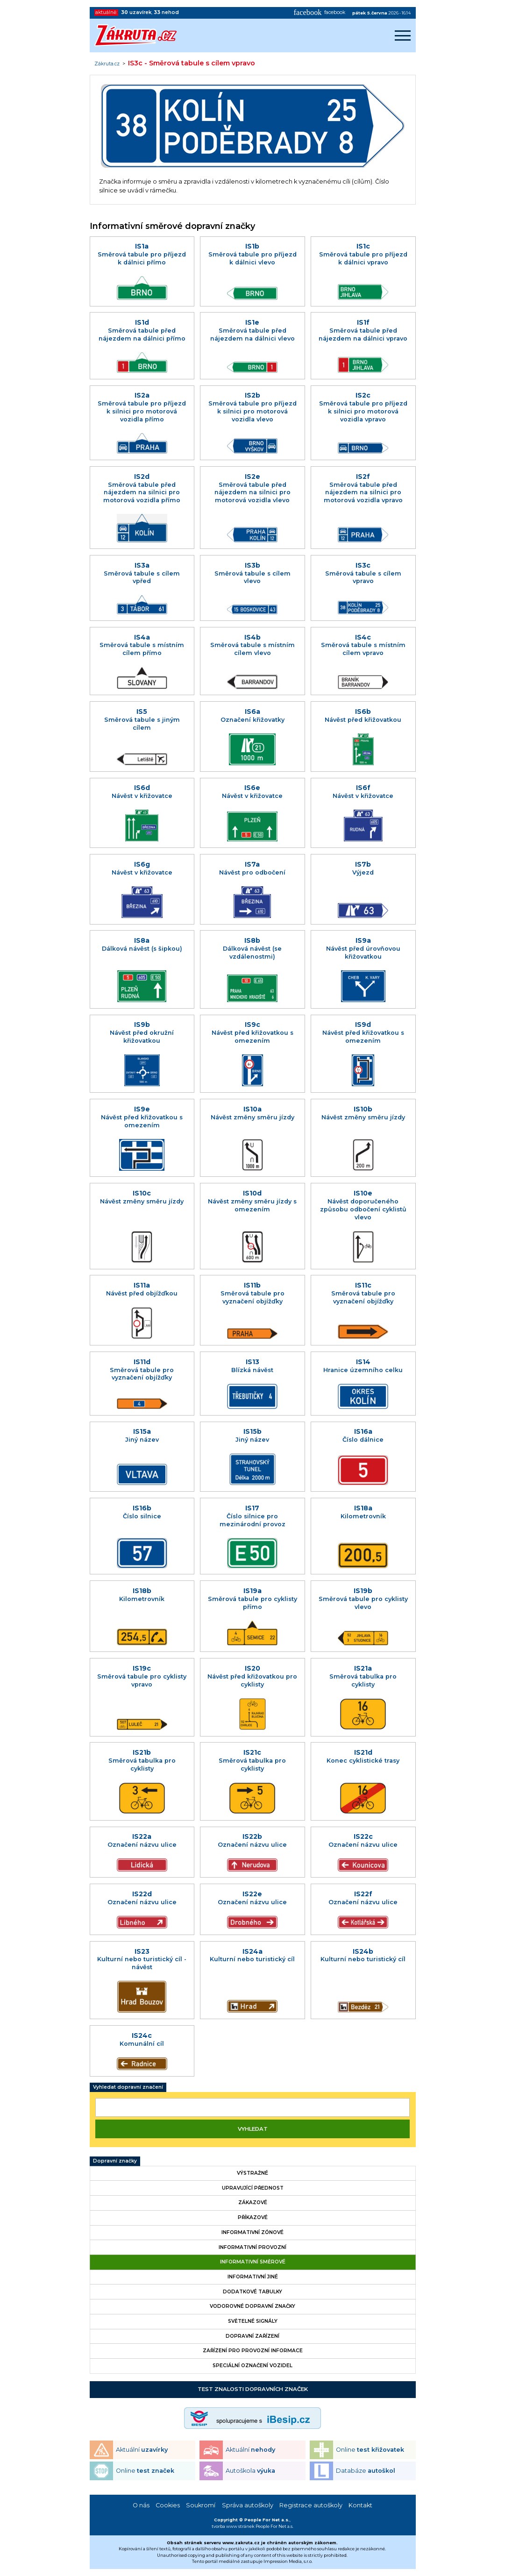  I want to click on Test znalosti dopravních značek, so click(253, 2389).